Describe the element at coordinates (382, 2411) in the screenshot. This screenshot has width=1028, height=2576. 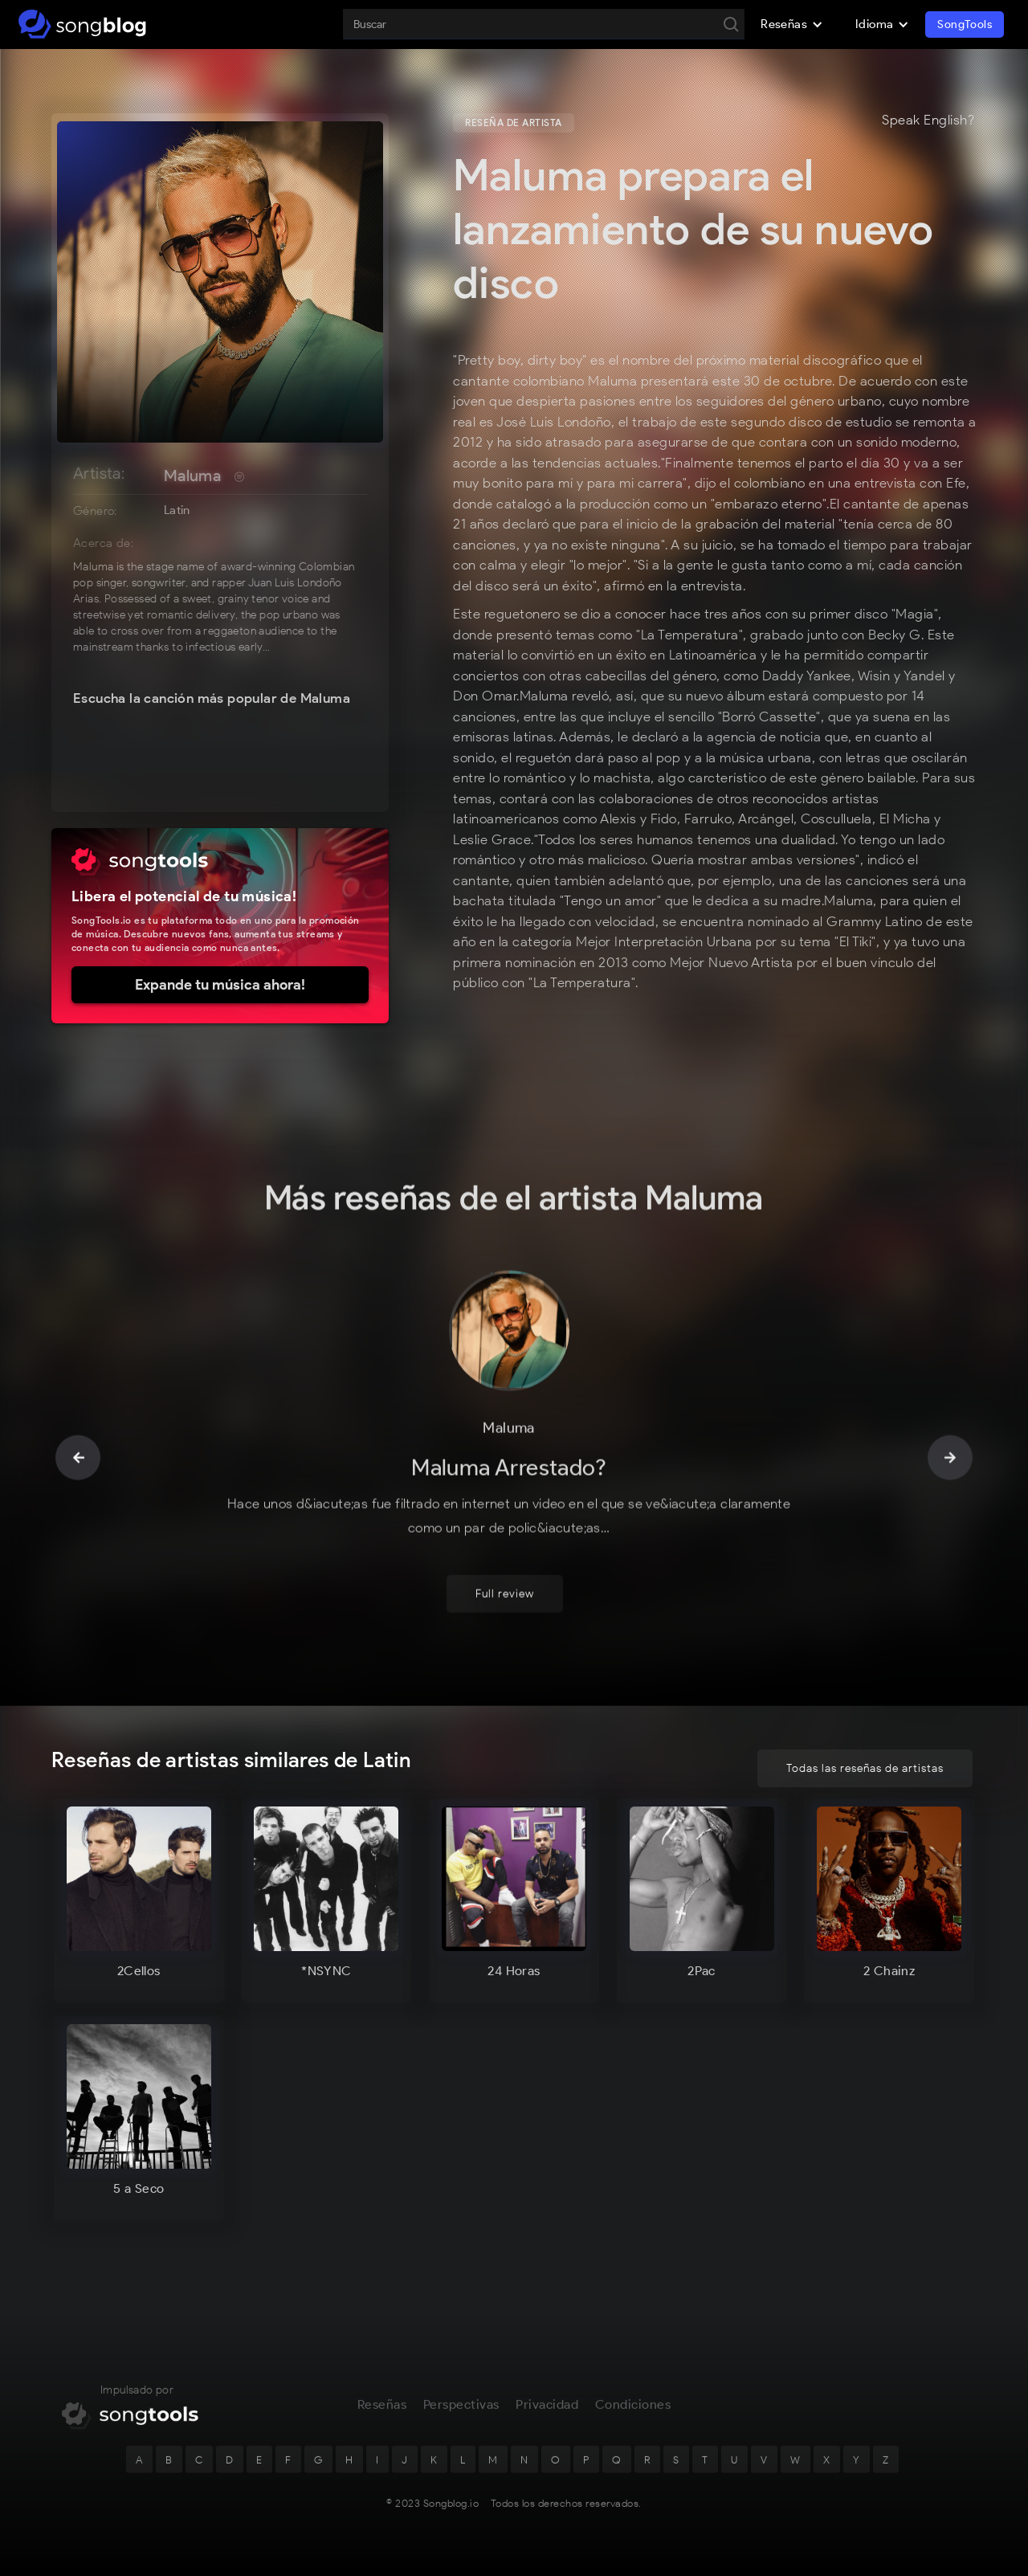
I see `Reseñas` at that location.